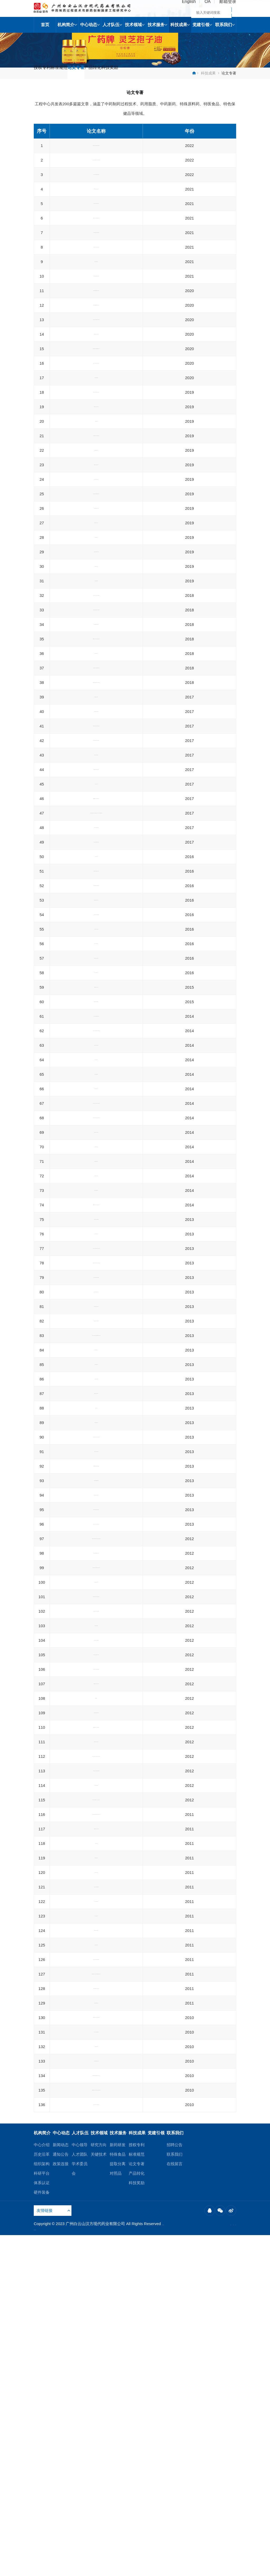 The height and width of the screenshot is (2576, 270). I want to click on 精制鱼油胆固醇测定在国标GB 5009.128-2016的应用与优化, so click(96, 431).